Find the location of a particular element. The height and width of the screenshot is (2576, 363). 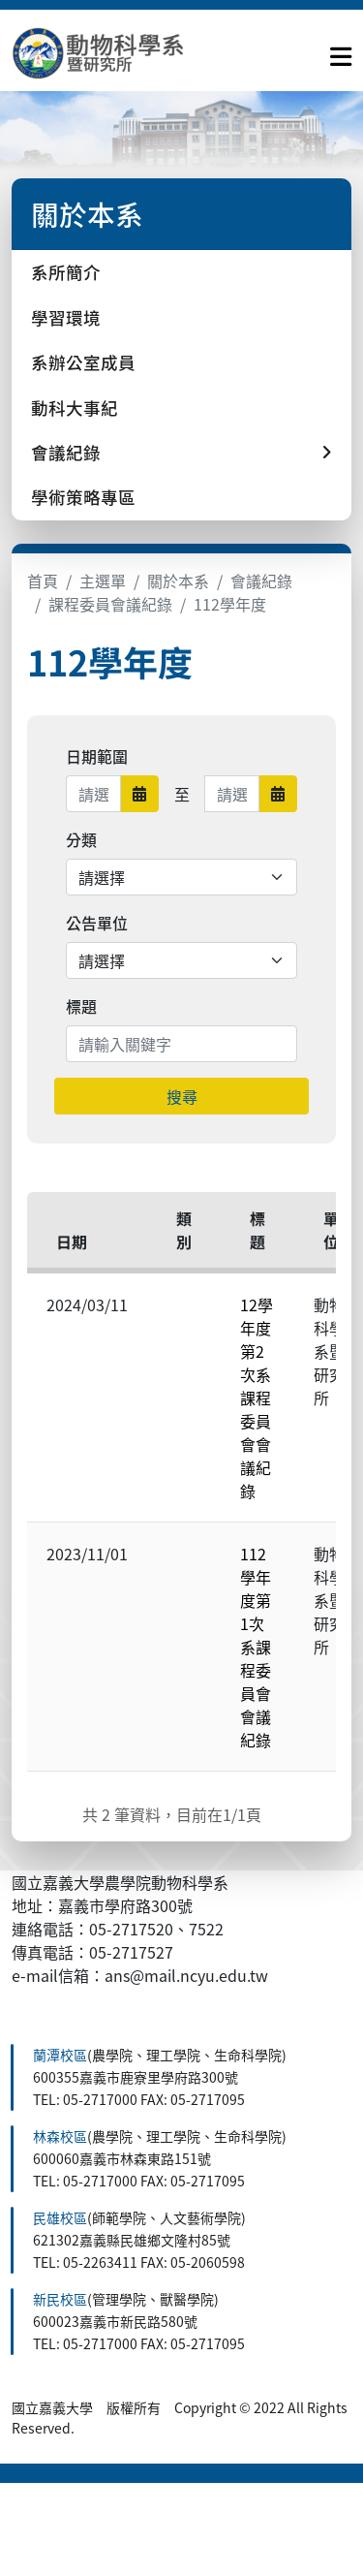

系所簡介 is located at coordinates (66, 272).